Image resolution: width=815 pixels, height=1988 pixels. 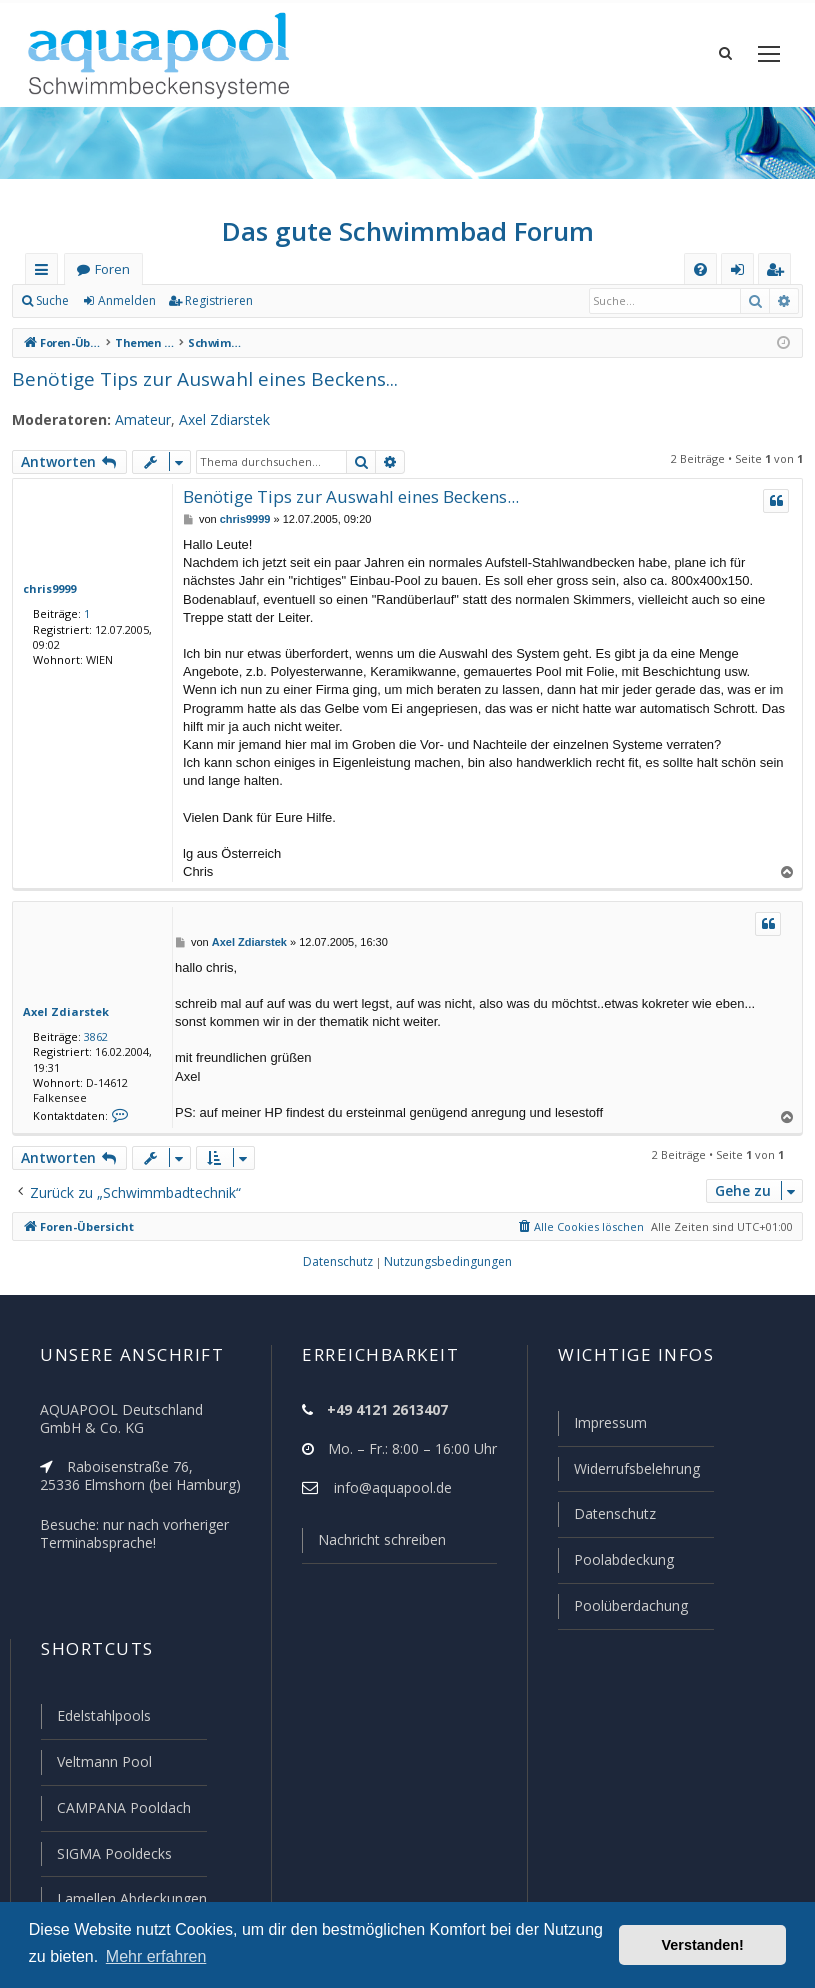 What do you see at coordinates (156, 1956) in the screenshot?
I see `Mehr erfahren [button]` at bounding box center [156, 1956].